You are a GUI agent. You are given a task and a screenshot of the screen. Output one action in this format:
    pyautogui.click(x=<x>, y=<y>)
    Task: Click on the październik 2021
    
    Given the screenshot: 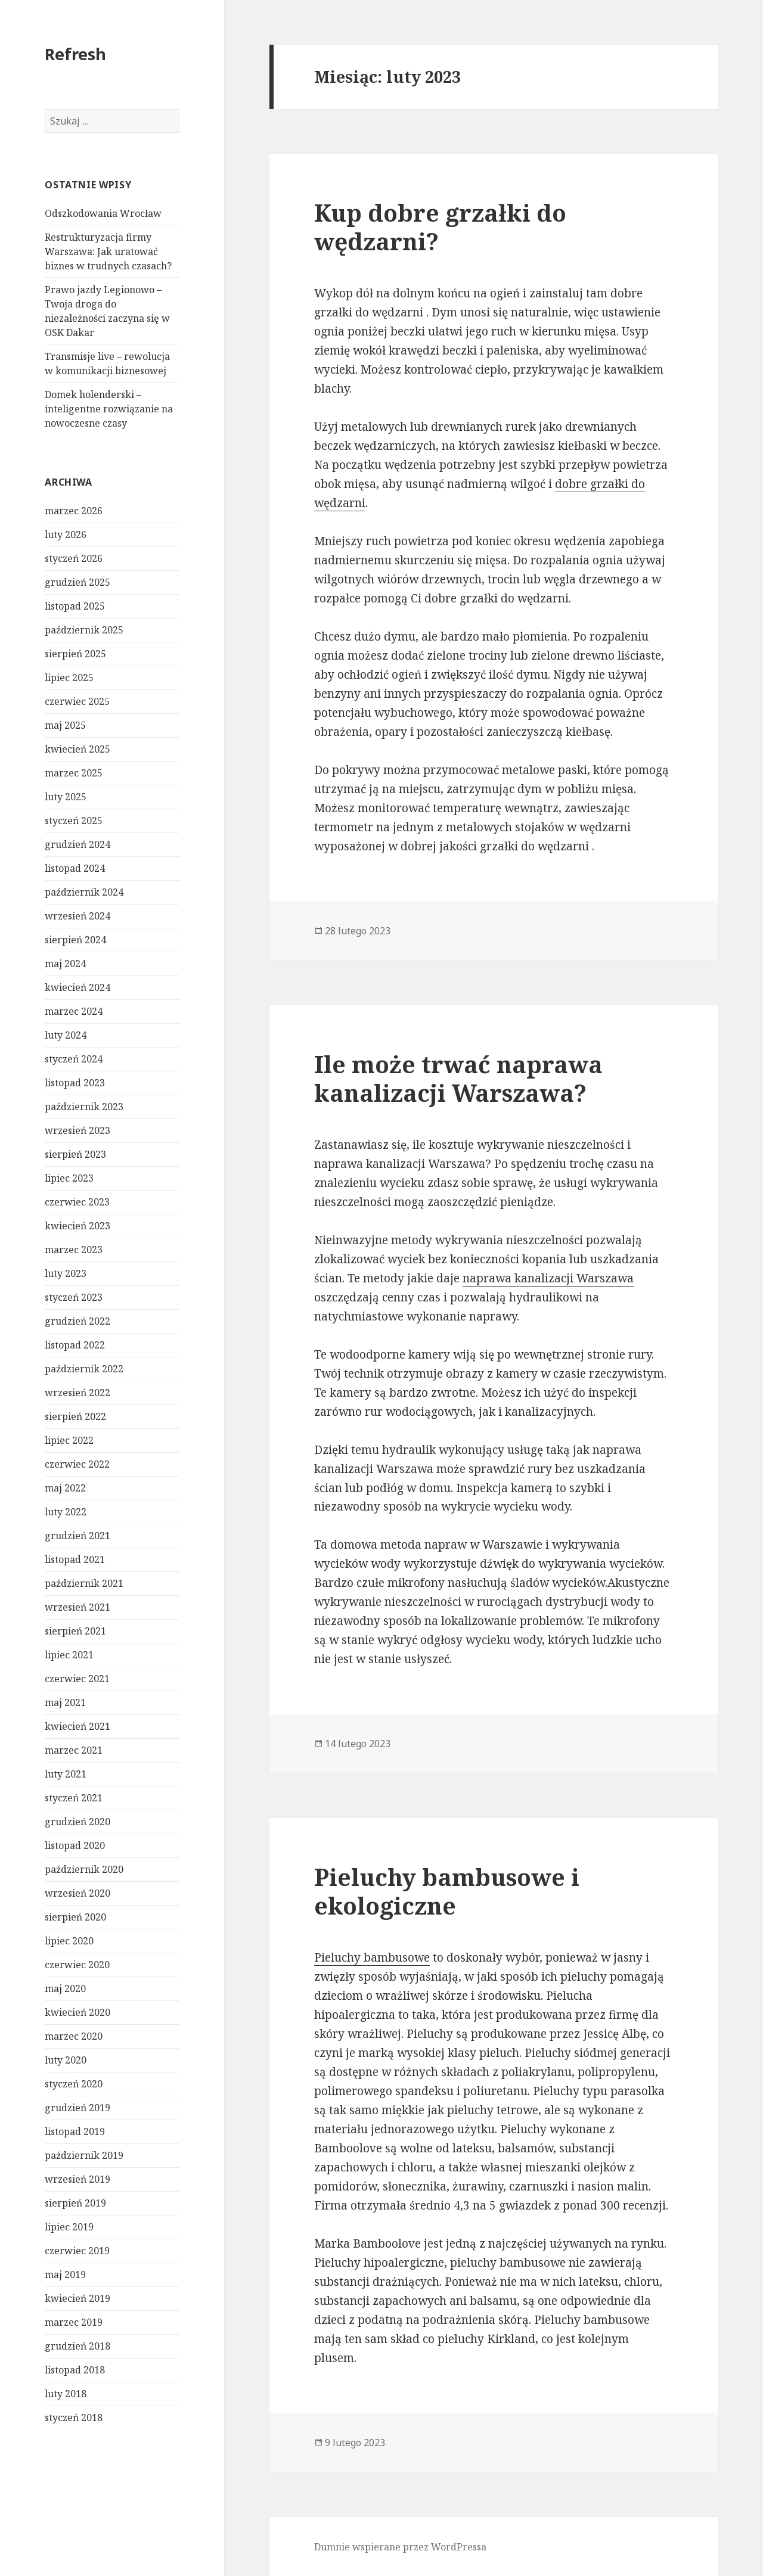 What is the action you would take?
    pyautogui.click(x=84, y=1583)
    